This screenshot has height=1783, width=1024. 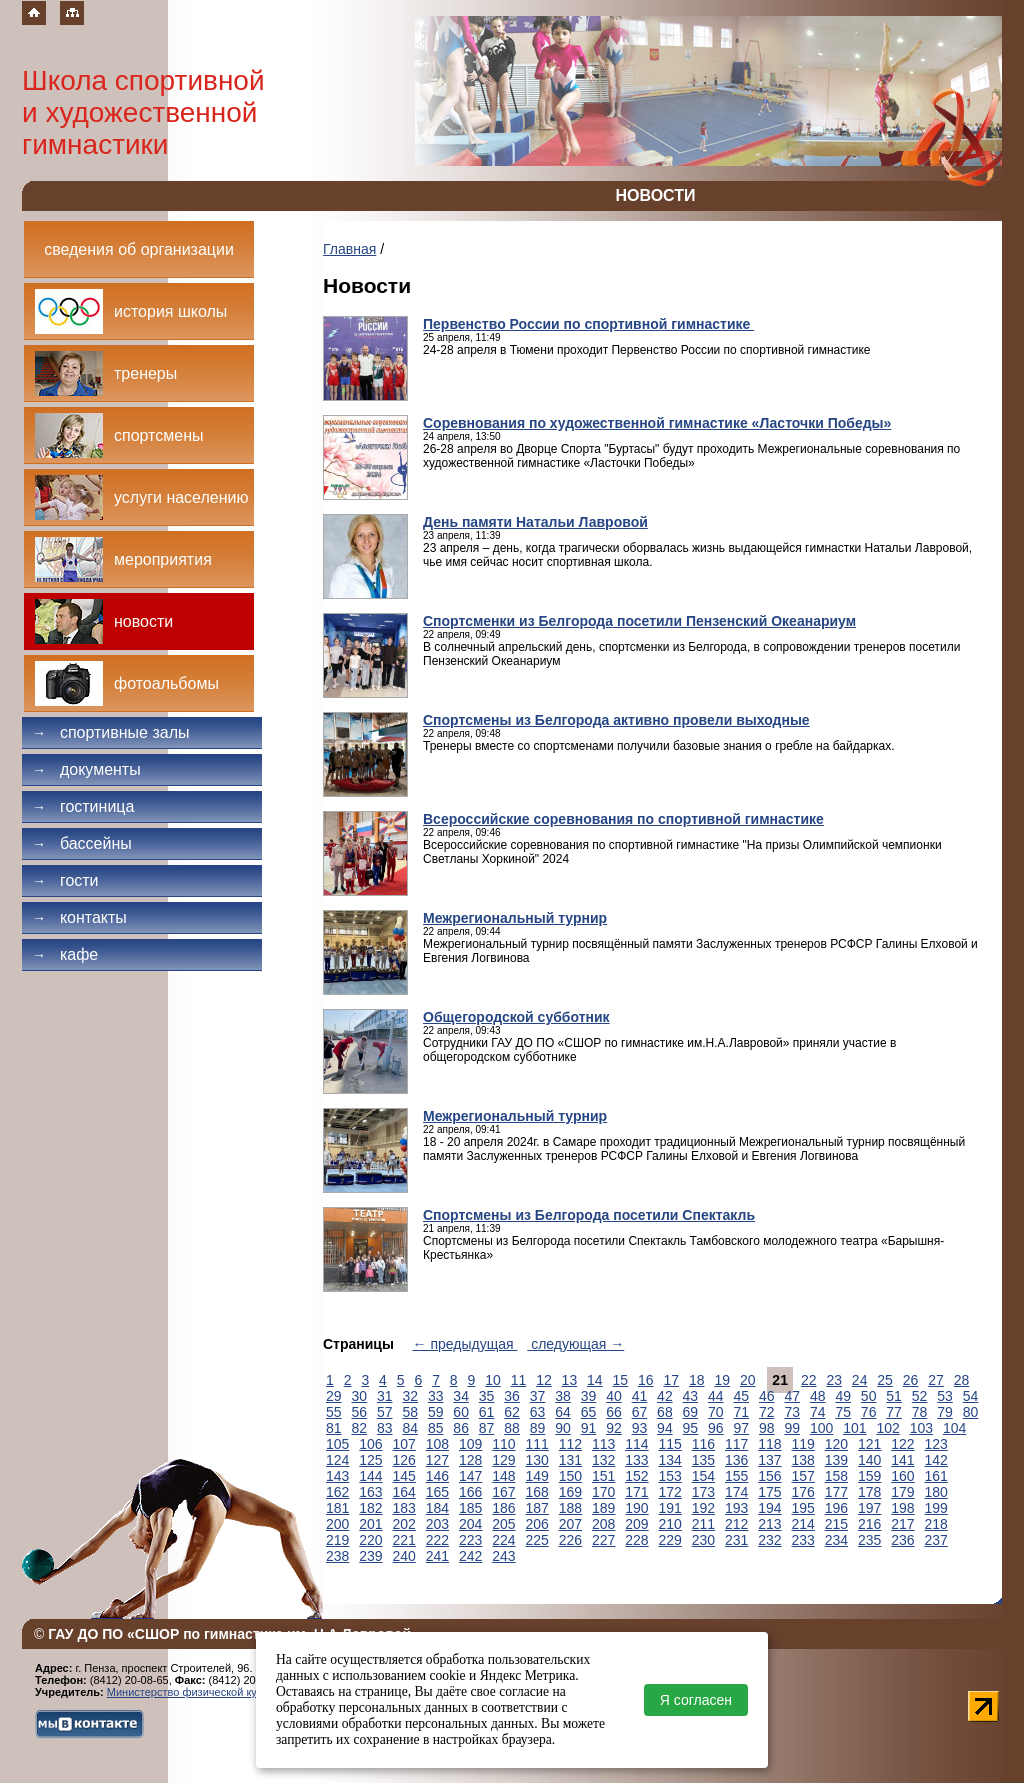 I want to click on 217, so click(x=902, y=1524).